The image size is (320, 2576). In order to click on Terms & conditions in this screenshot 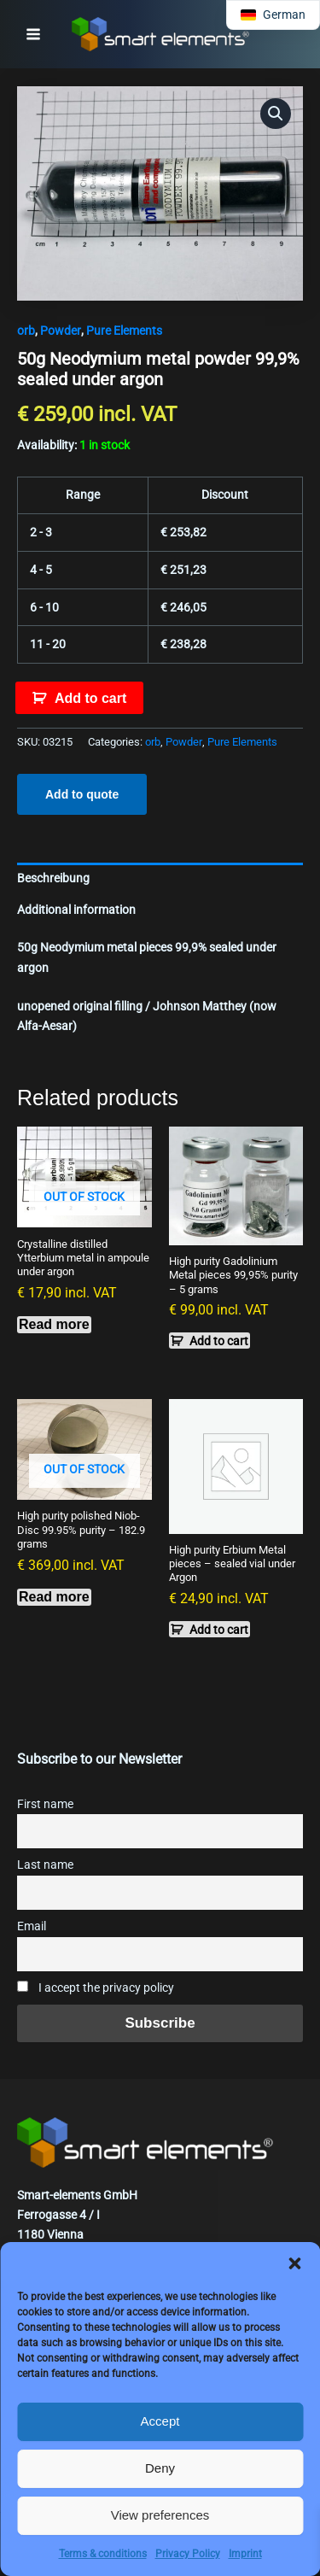, I will do `click(103, 2554)`.